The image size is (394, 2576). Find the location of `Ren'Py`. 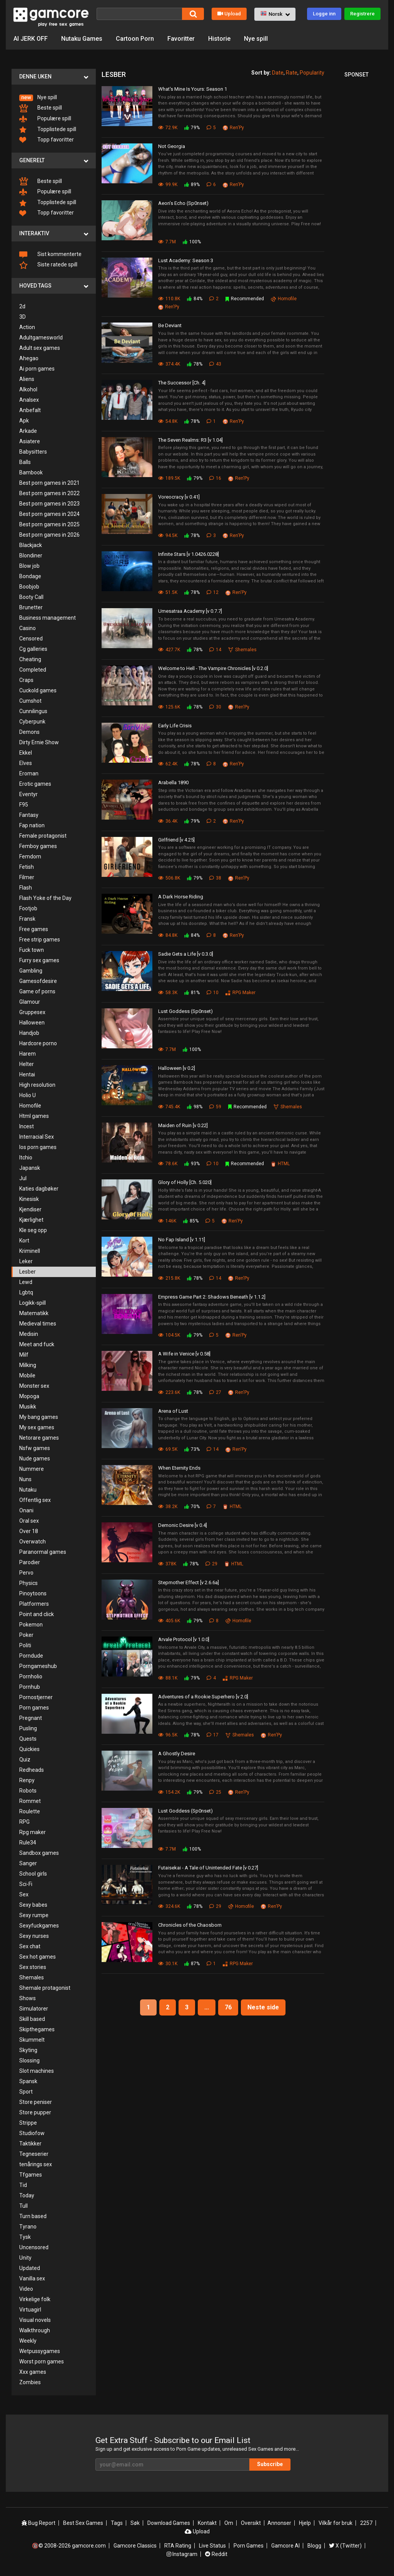

Ren'Py is located at coordinates (233, 127).